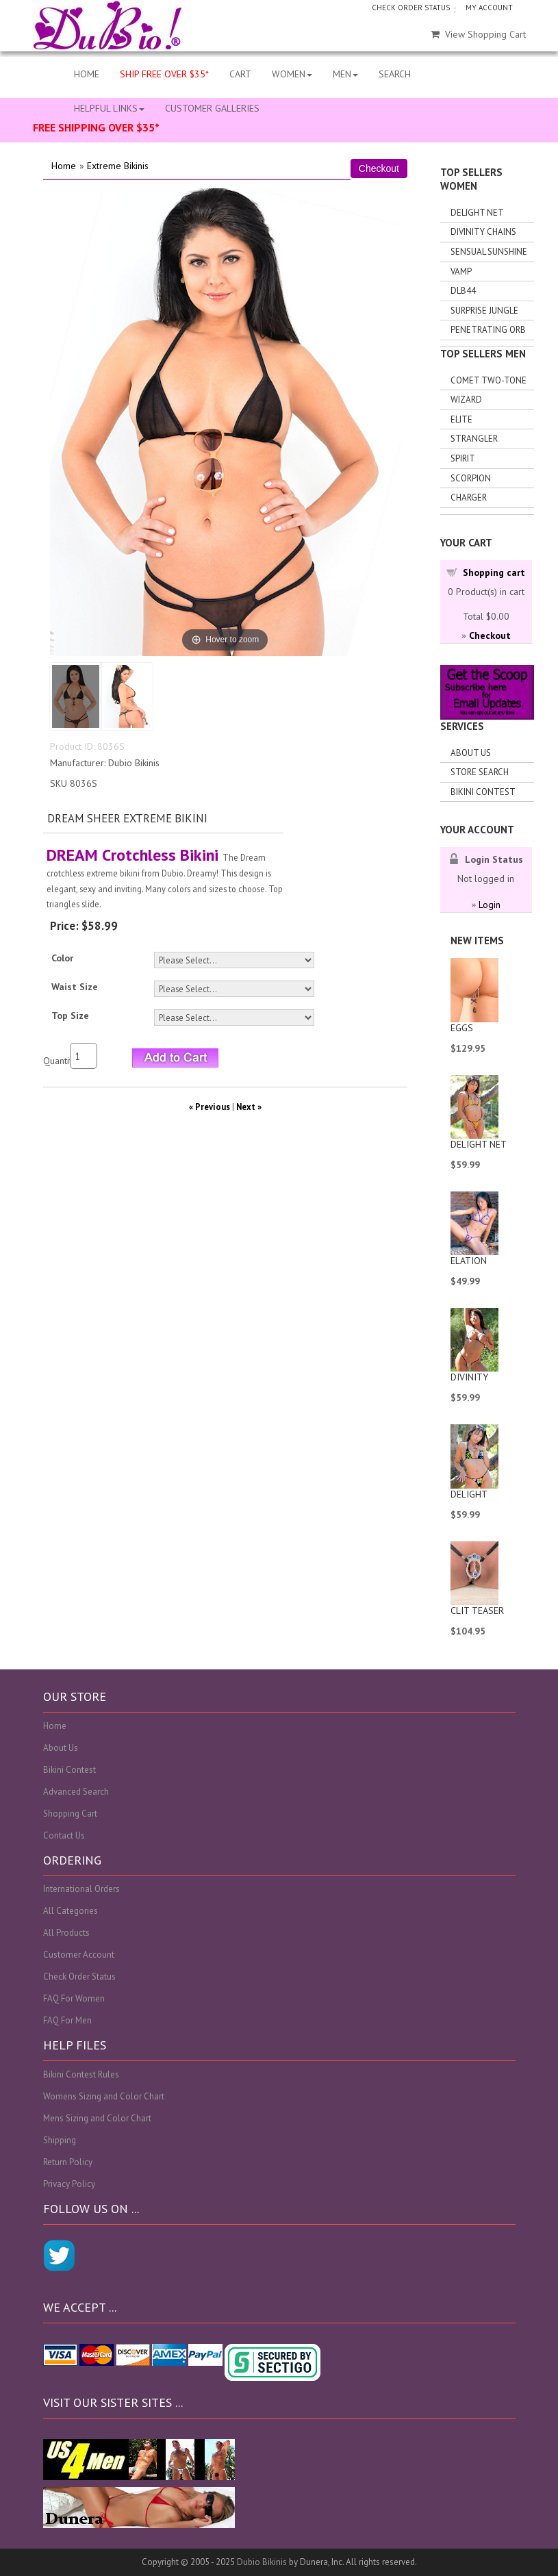 This screenshot has height=2576, width=558. Describe the element at coordinates (81, 1889) in the screenshot. I see `International Orders` at that location.